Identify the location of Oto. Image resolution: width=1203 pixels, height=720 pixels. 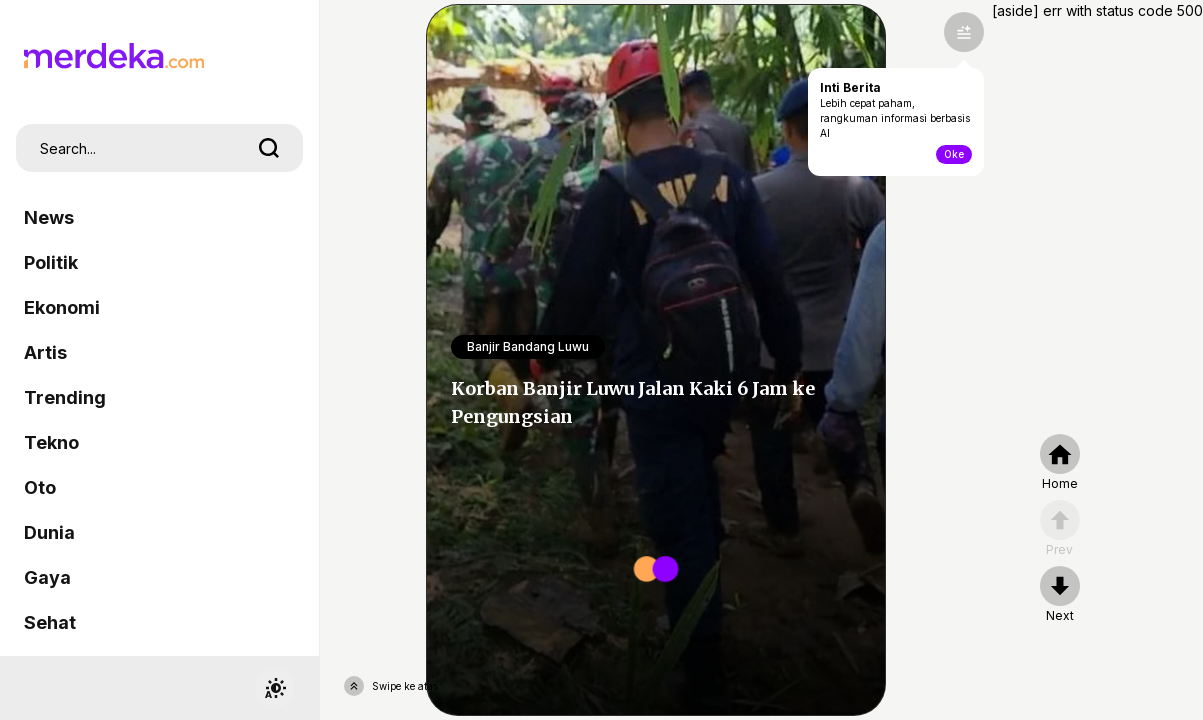
(40, 487).